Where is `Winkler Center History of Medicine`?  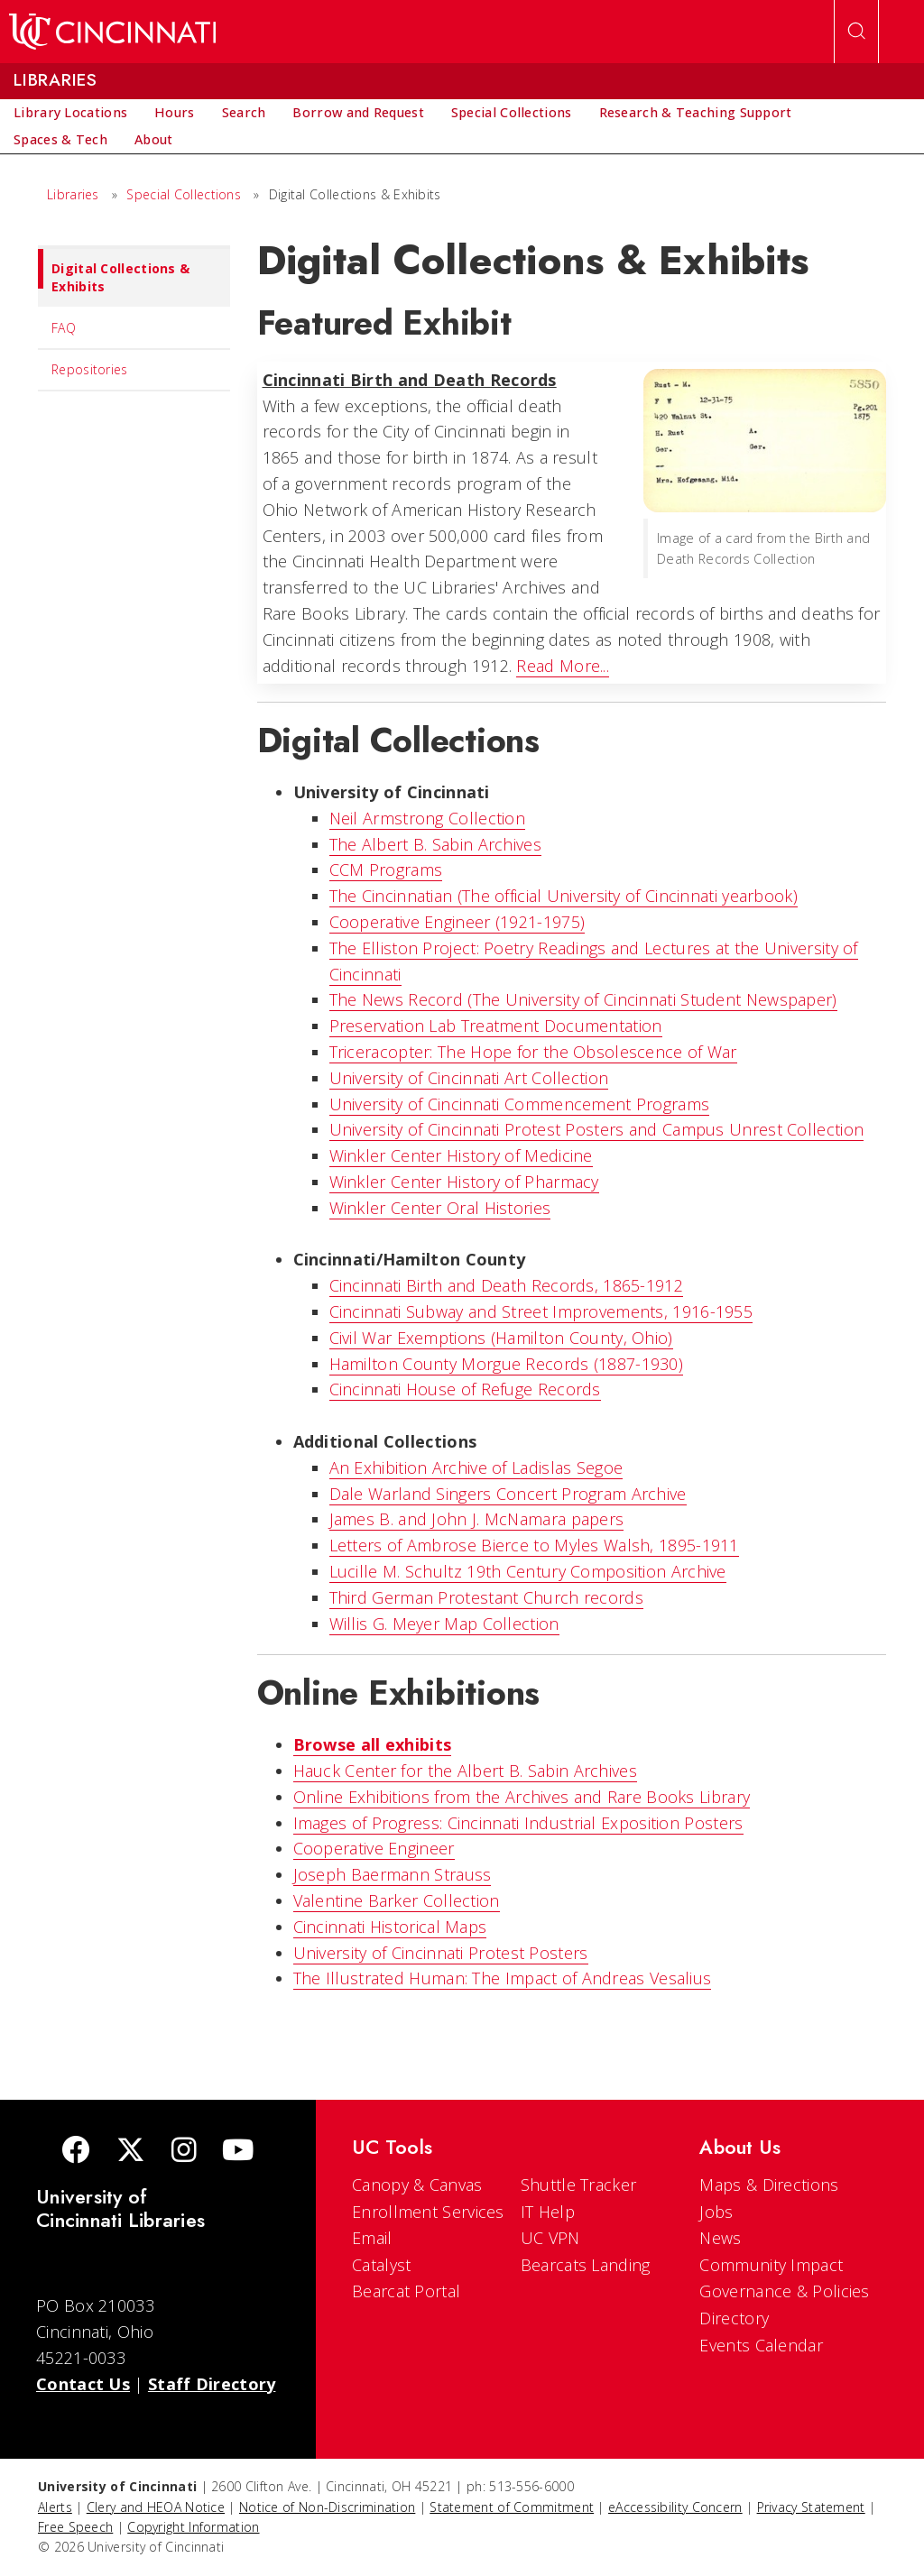 Winkler Center History of Medicine is located at coordinates (461, 1155).